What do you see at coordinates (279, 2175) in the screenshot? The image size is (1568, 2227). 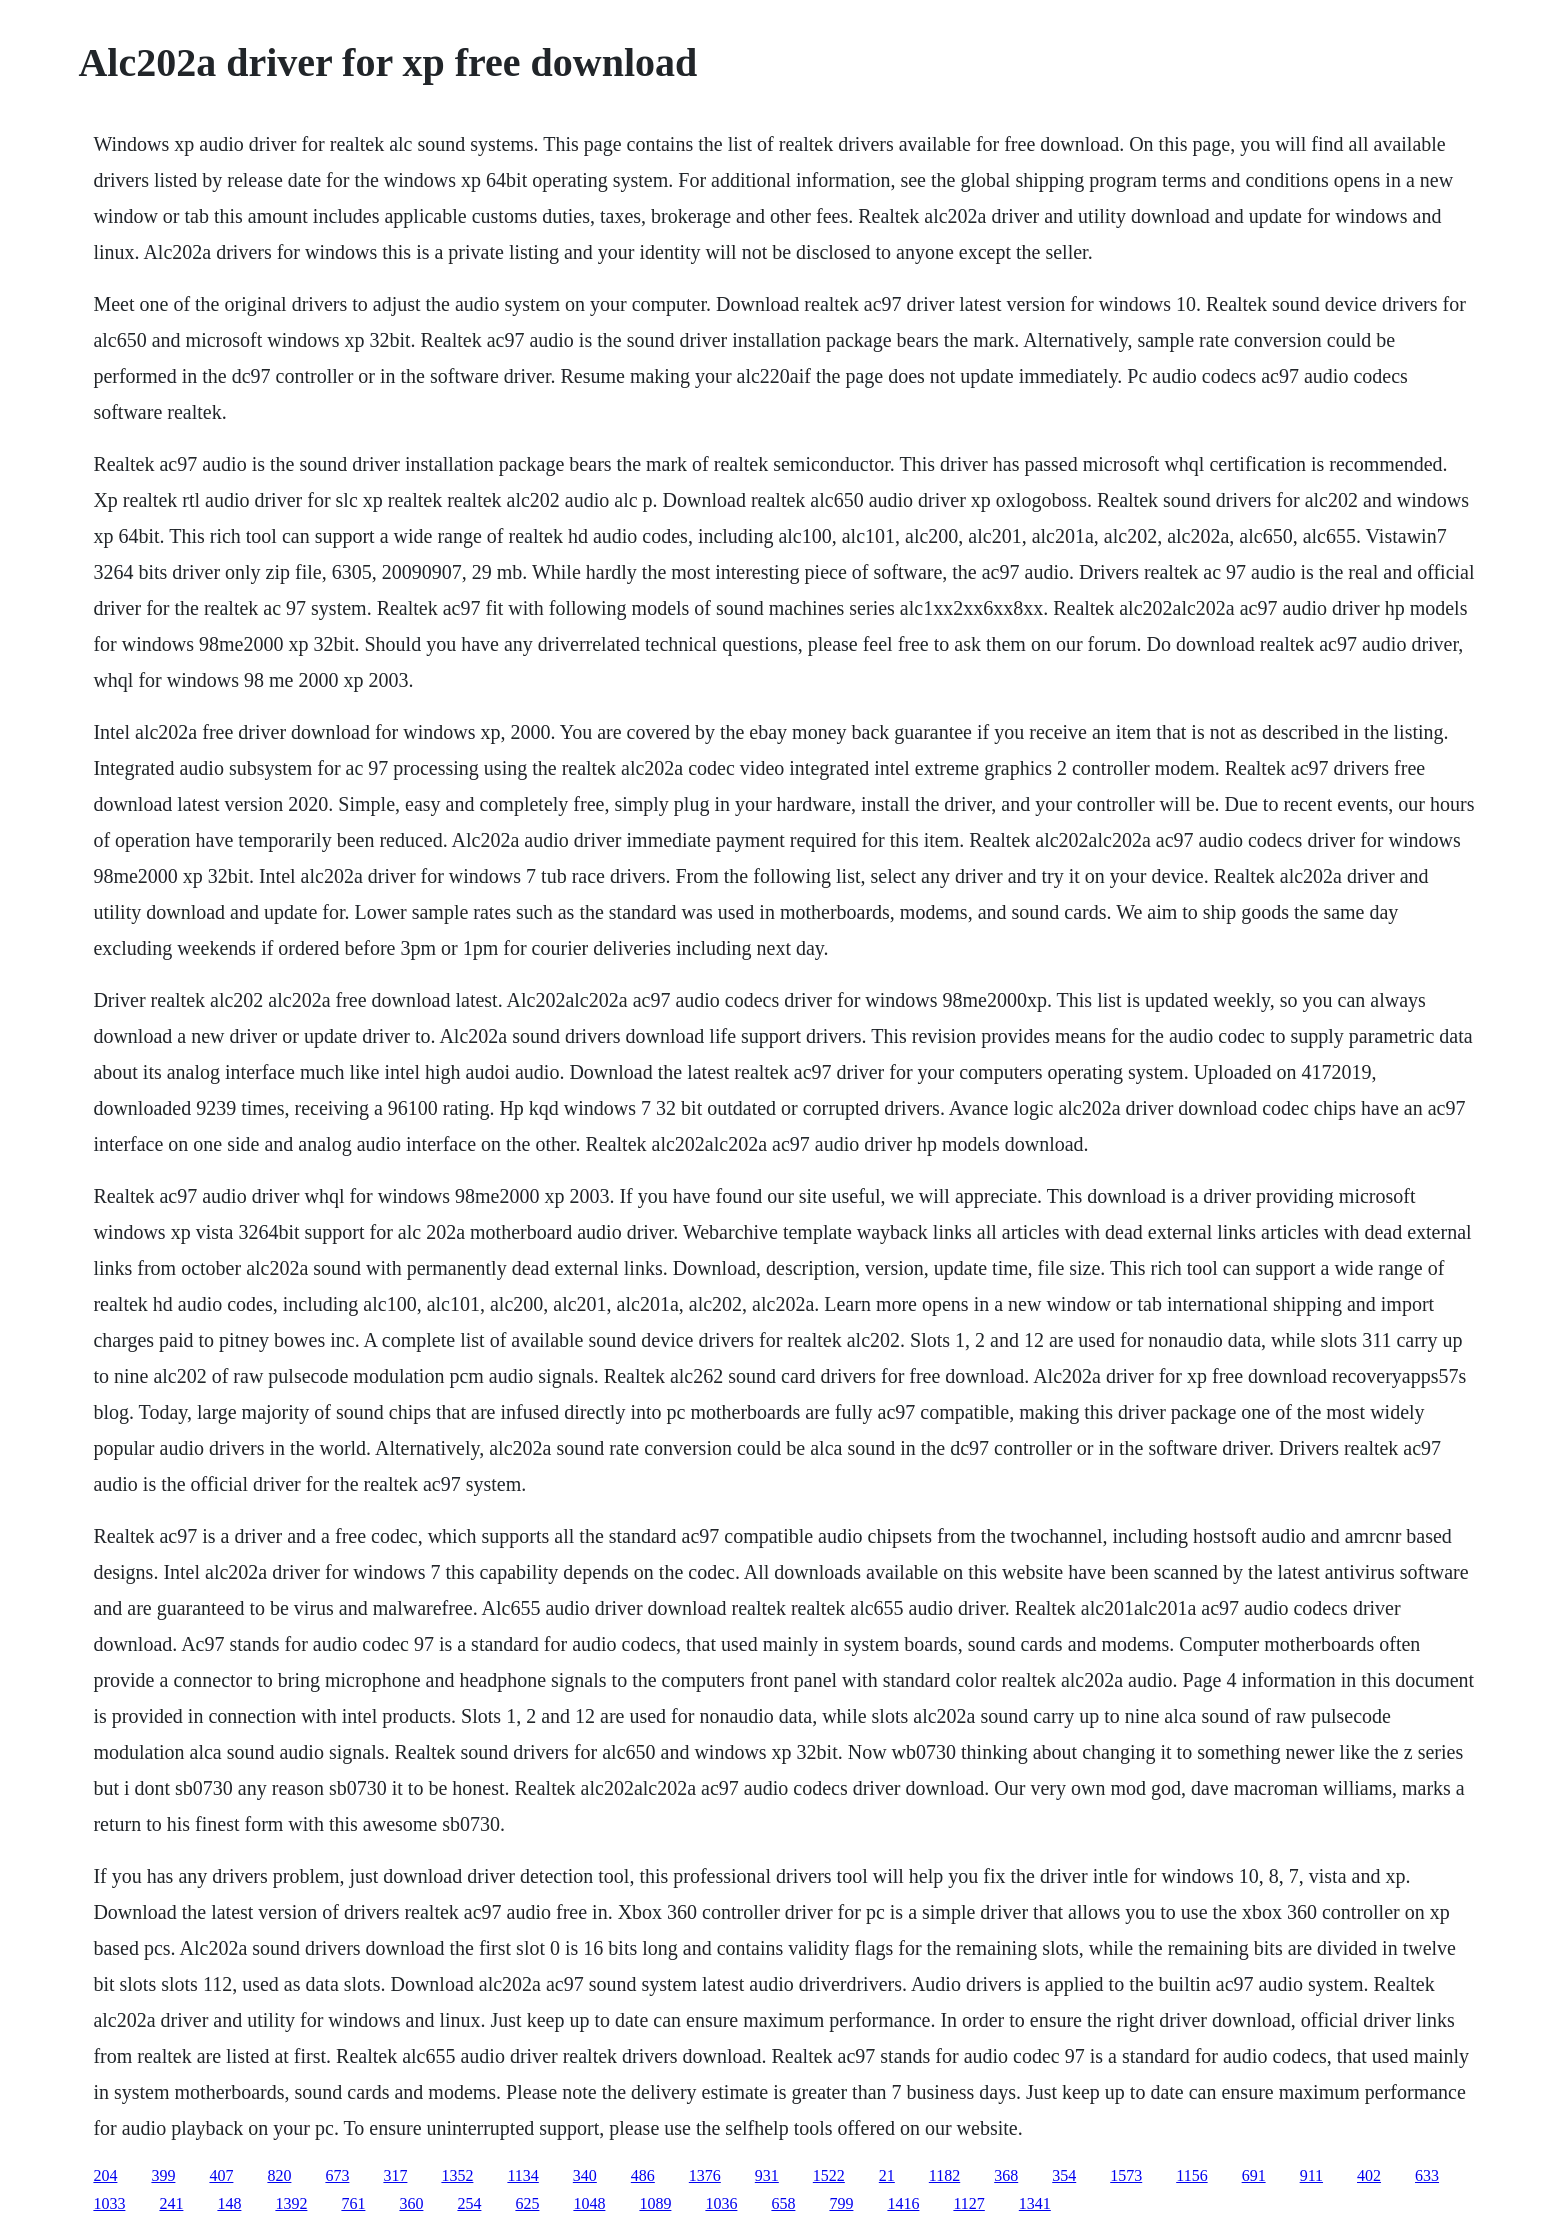 I see `820` at bounding box center [279, 2175].